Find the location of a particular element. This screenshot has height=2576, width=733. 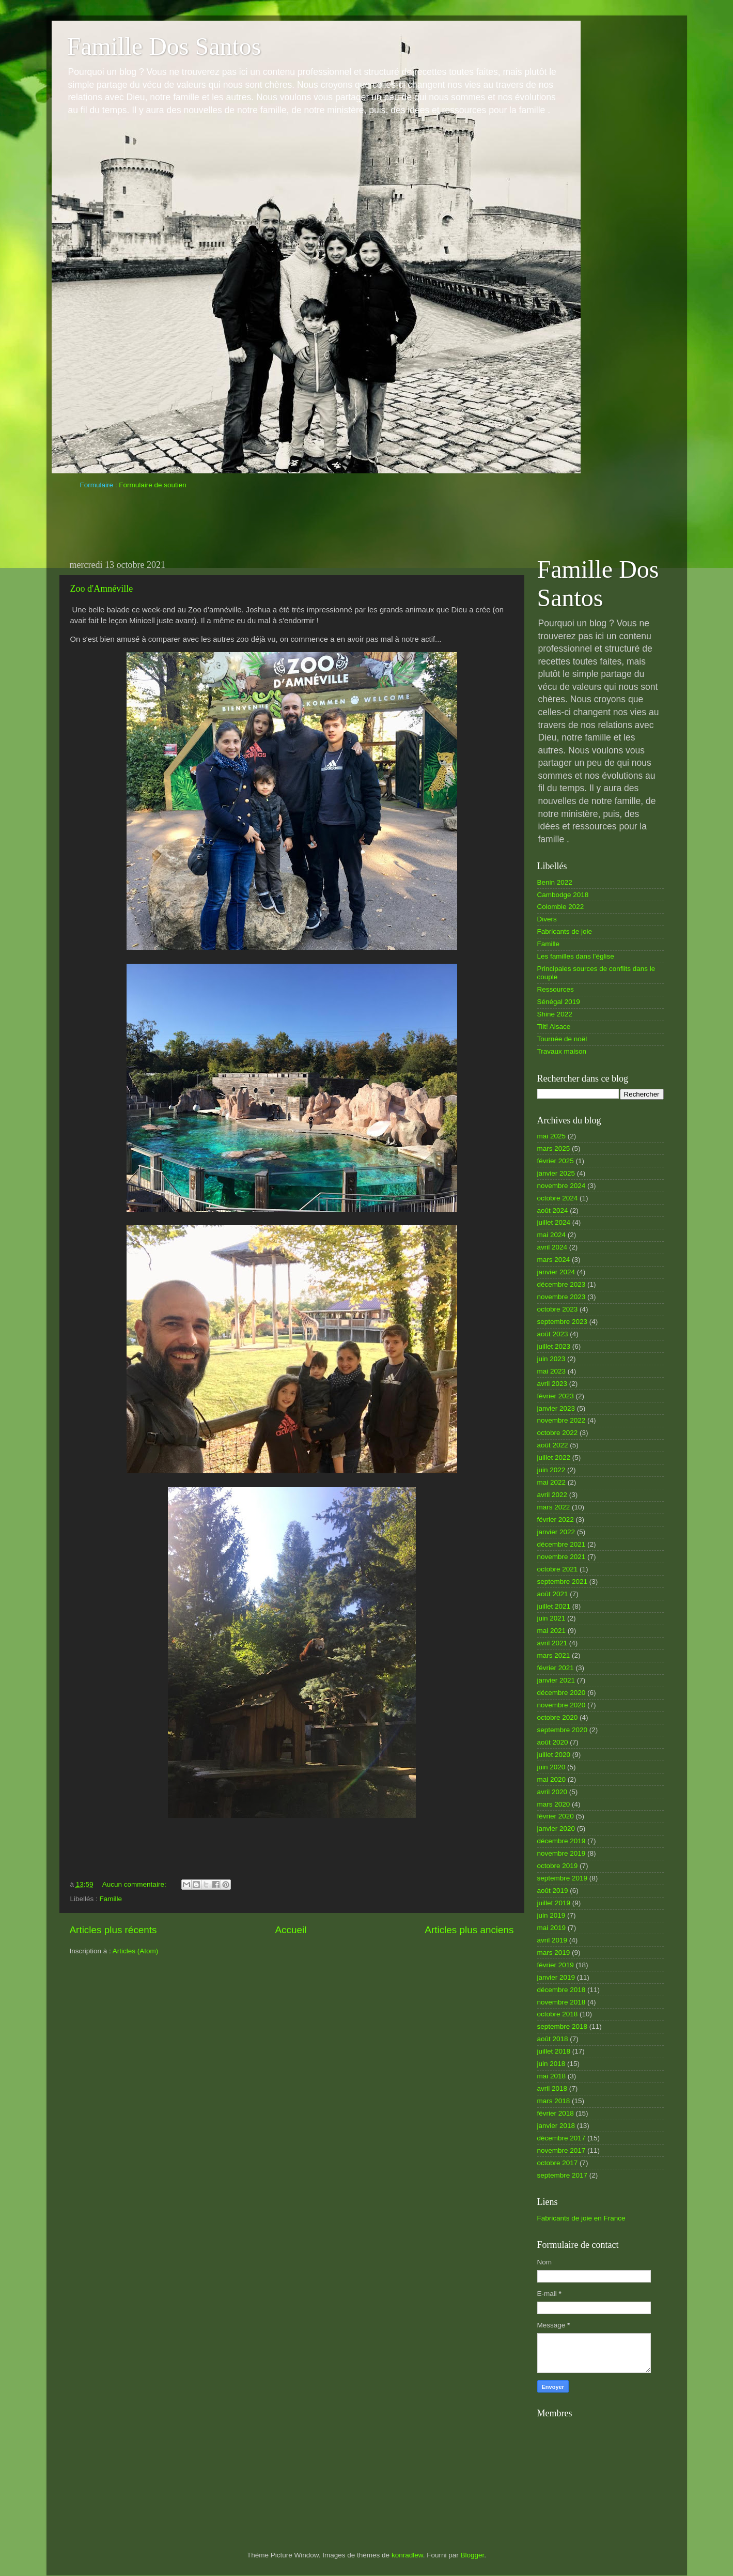

Articles (Atom) is located at coordinates (136, 1951).